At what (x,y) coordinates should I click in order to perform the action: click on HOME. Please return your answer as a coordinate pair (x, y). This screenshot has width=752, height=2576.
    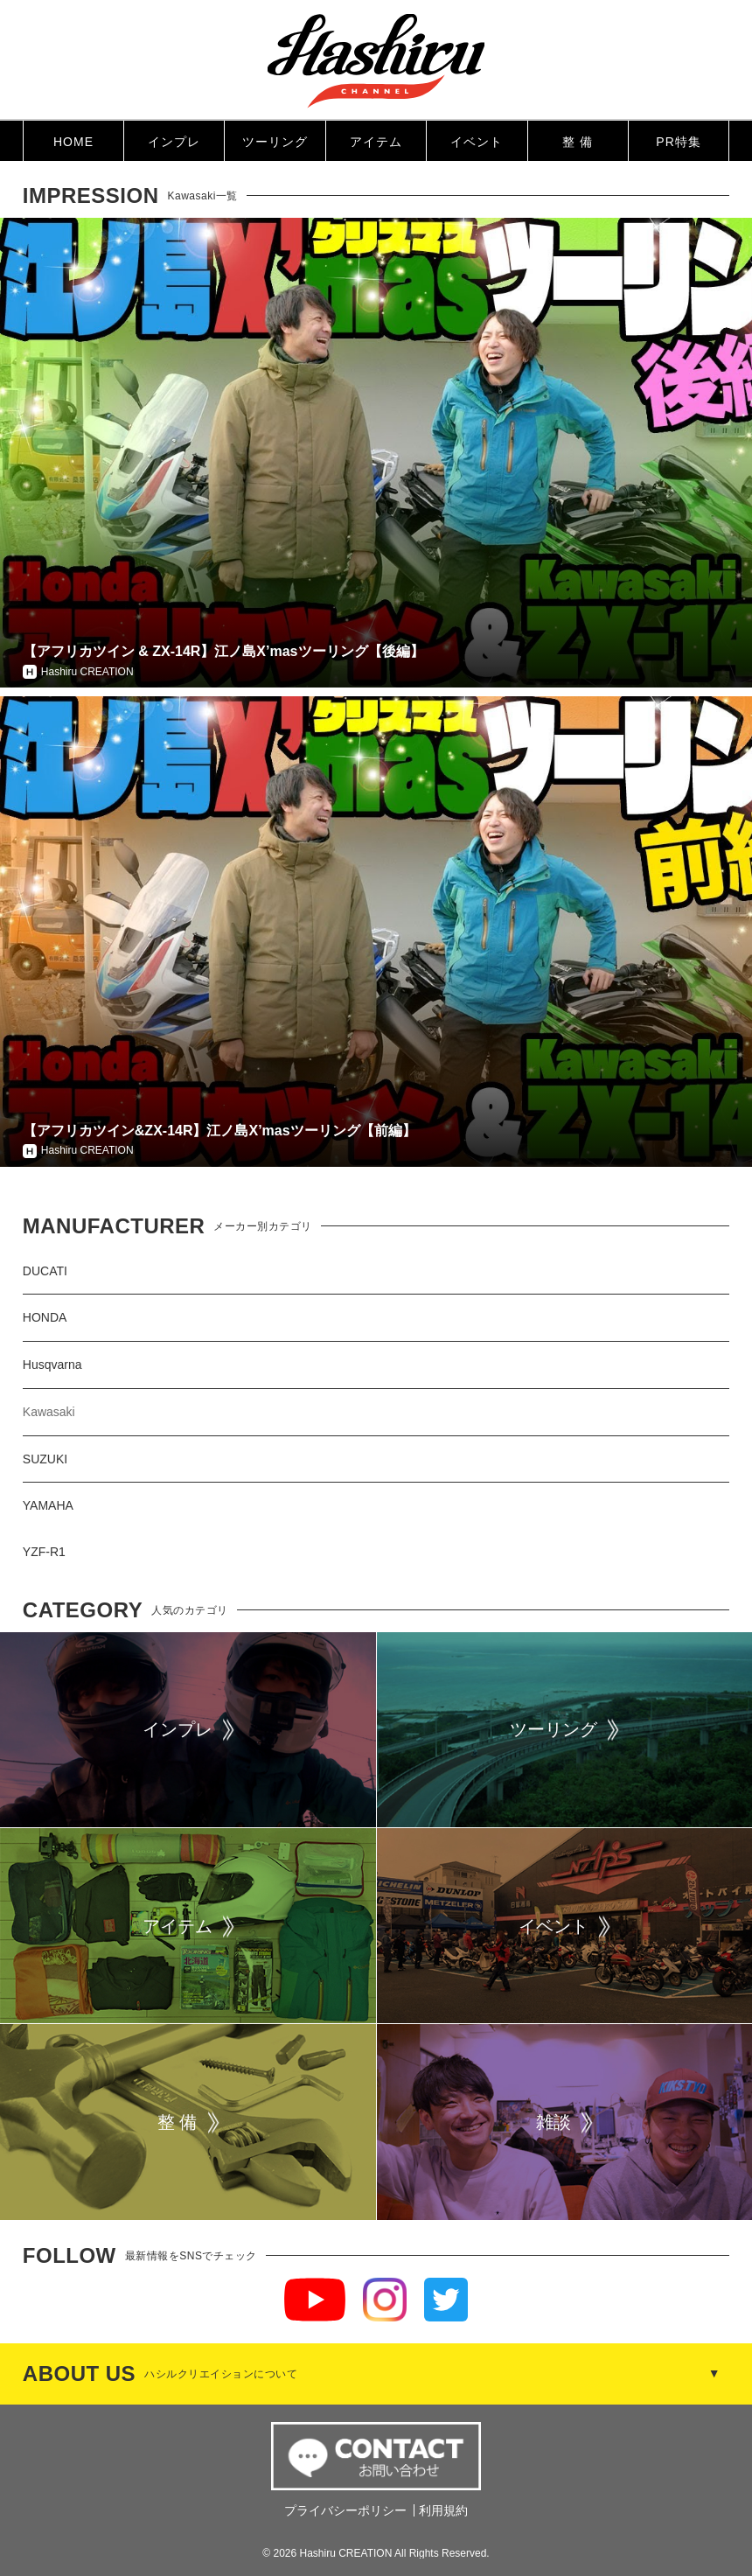
    Looking at the image, I should click on (73, 142).